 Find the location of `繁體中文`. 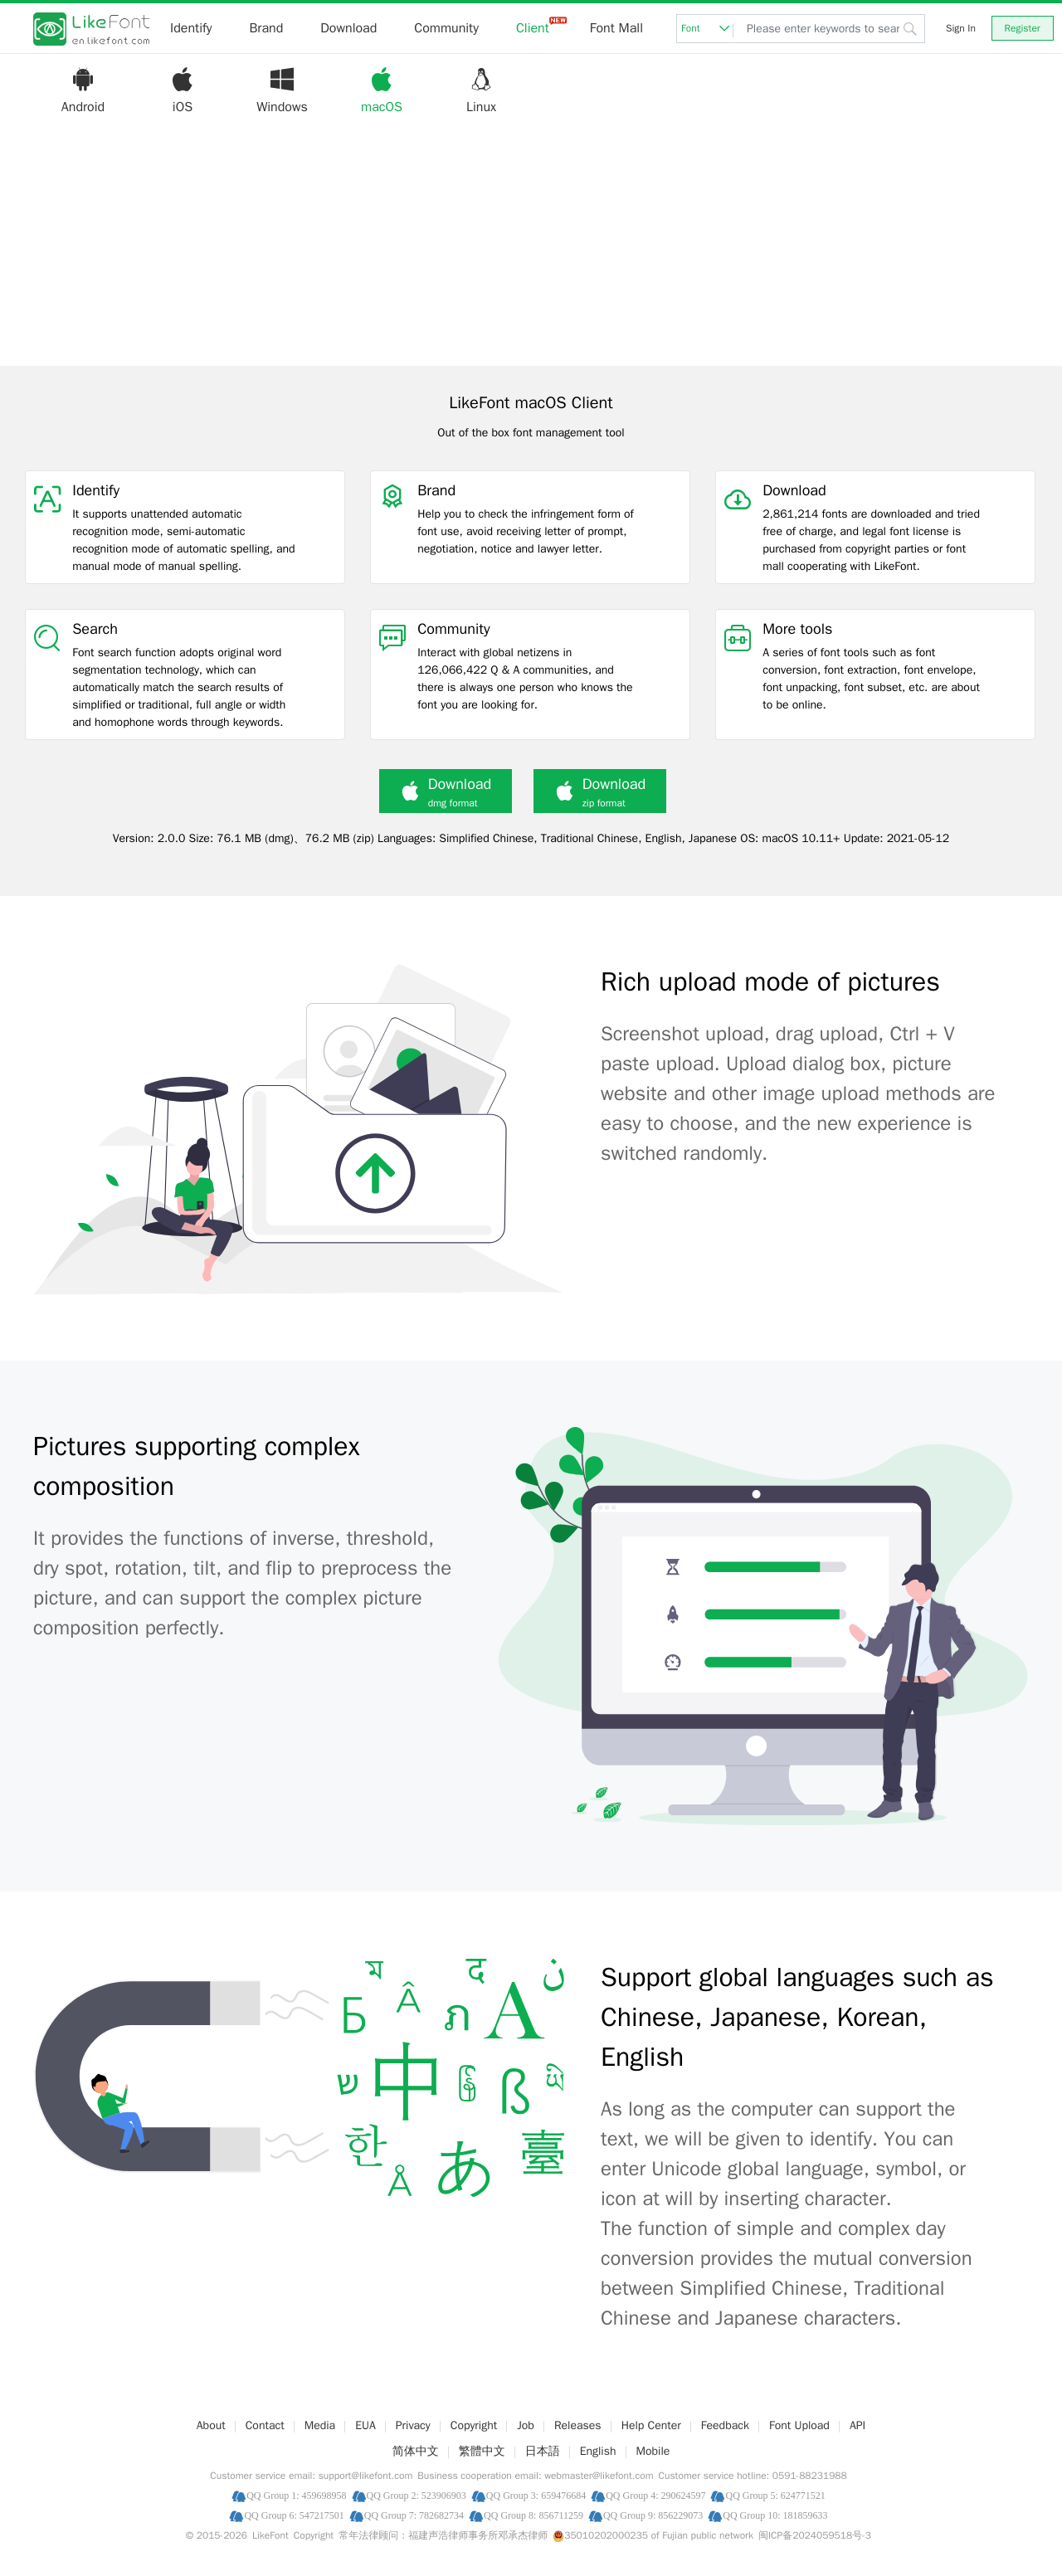

繁體中文 is located at coordinates (482, 2451).